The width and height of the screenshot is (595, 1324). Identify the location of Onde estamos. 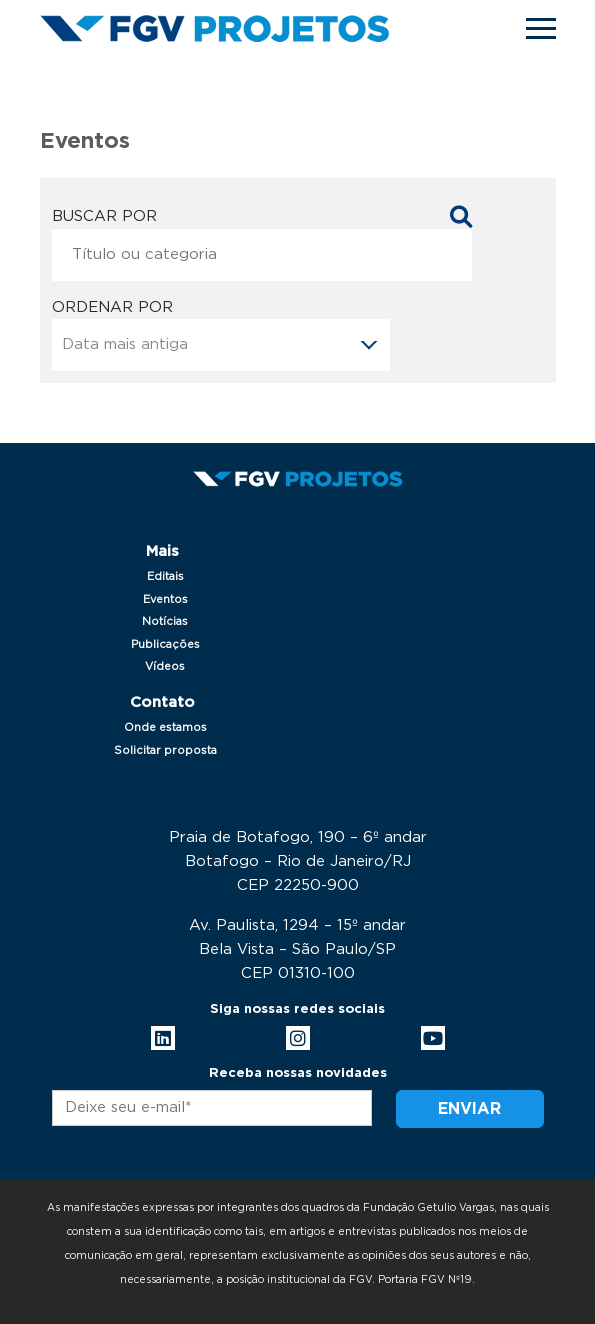
(165, 727).